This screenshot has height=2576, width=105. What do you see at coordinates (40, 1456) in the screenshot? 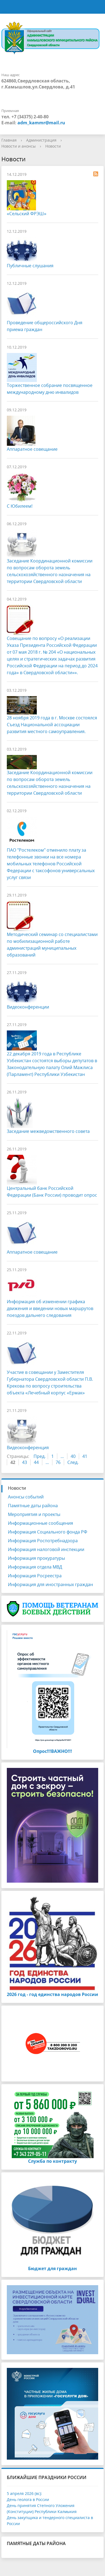
I see `Пред.` at bounding box center [40, 1456].